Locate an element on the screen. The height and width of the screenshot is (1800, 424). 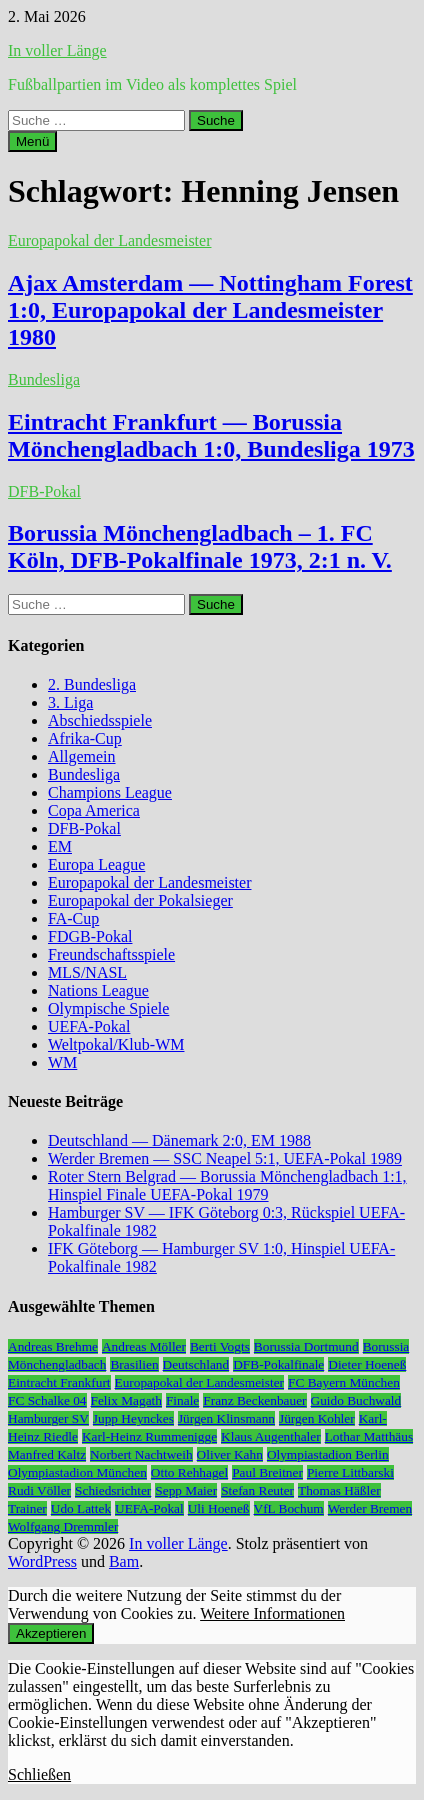
Abschiedsspiele is located at coordinates (100, 720).